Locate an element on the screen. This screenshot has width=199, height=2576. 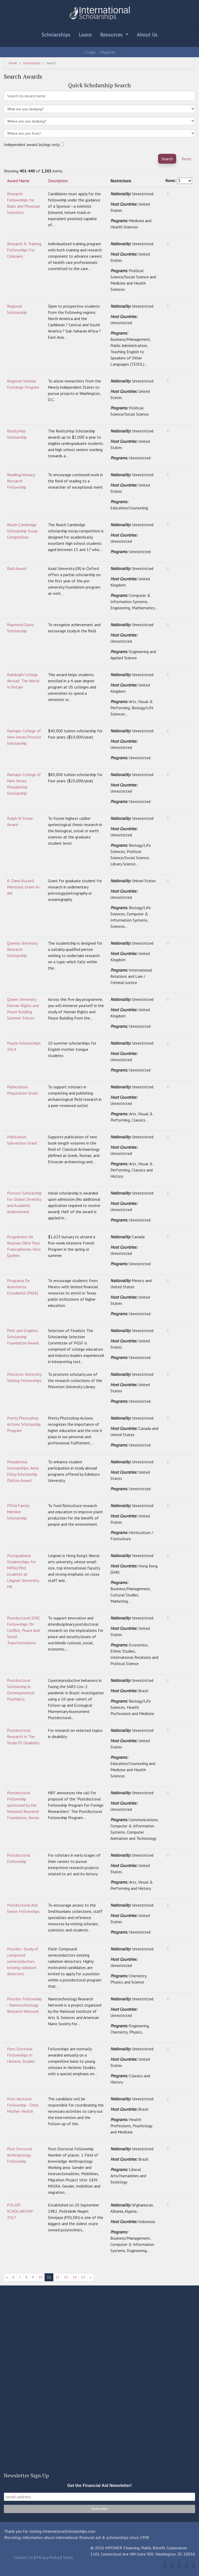
Post-doctoral Fellowship - Child-Mother Health is located at coordinates (23, 2105).